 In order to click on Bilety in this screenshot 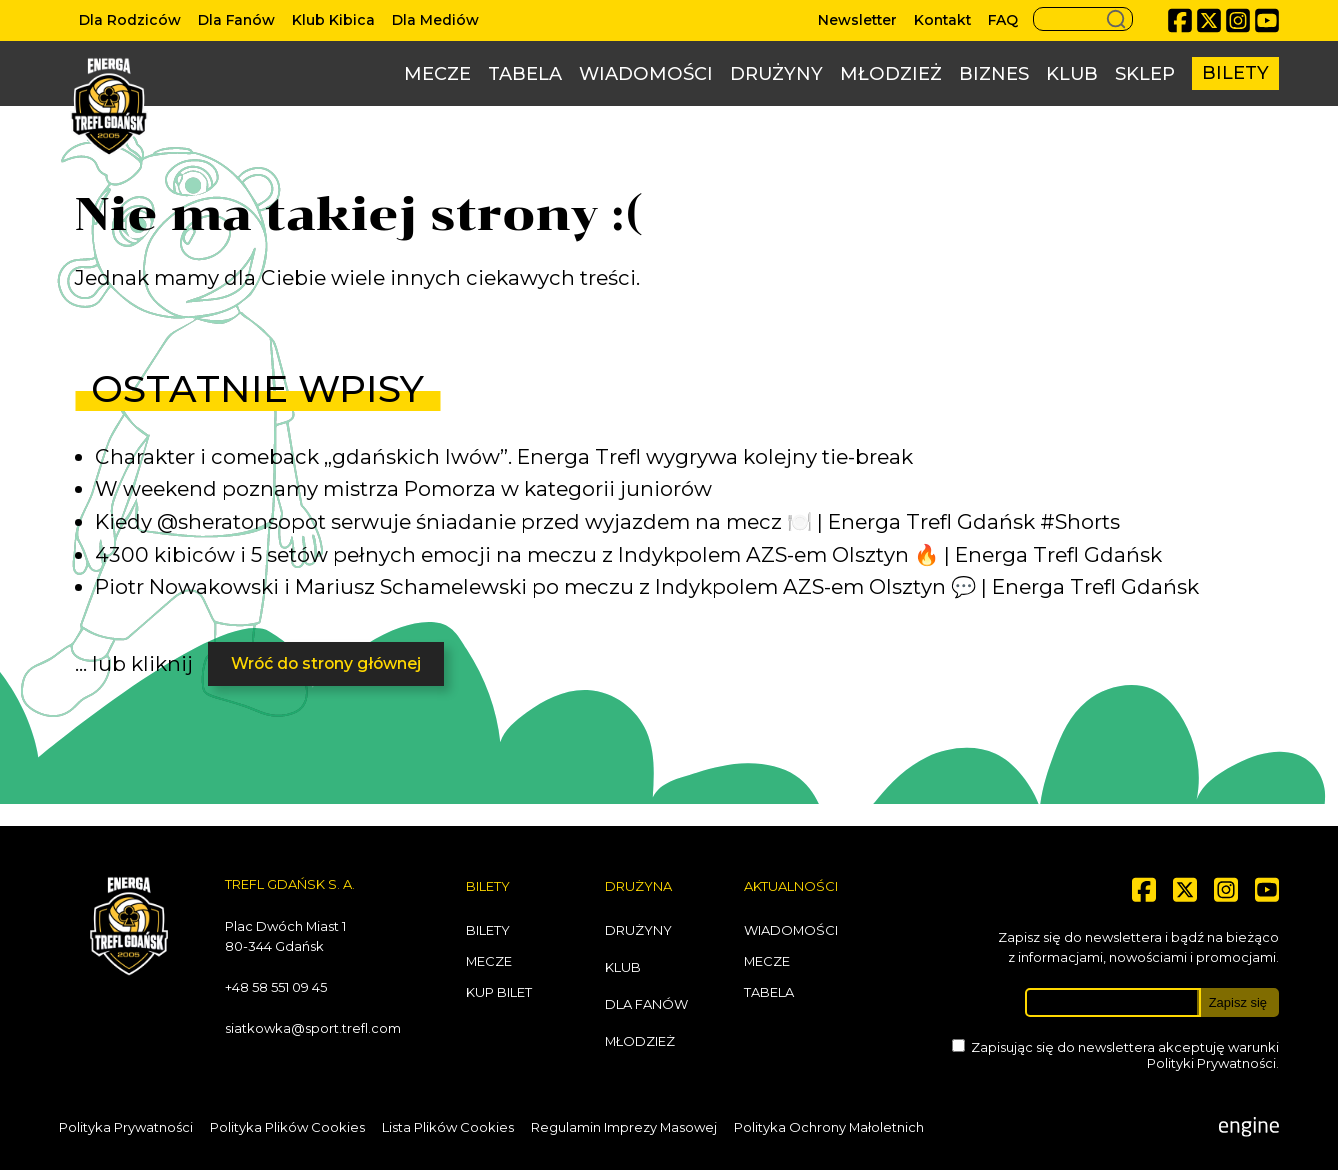, I will do `click(1235, 73)`.